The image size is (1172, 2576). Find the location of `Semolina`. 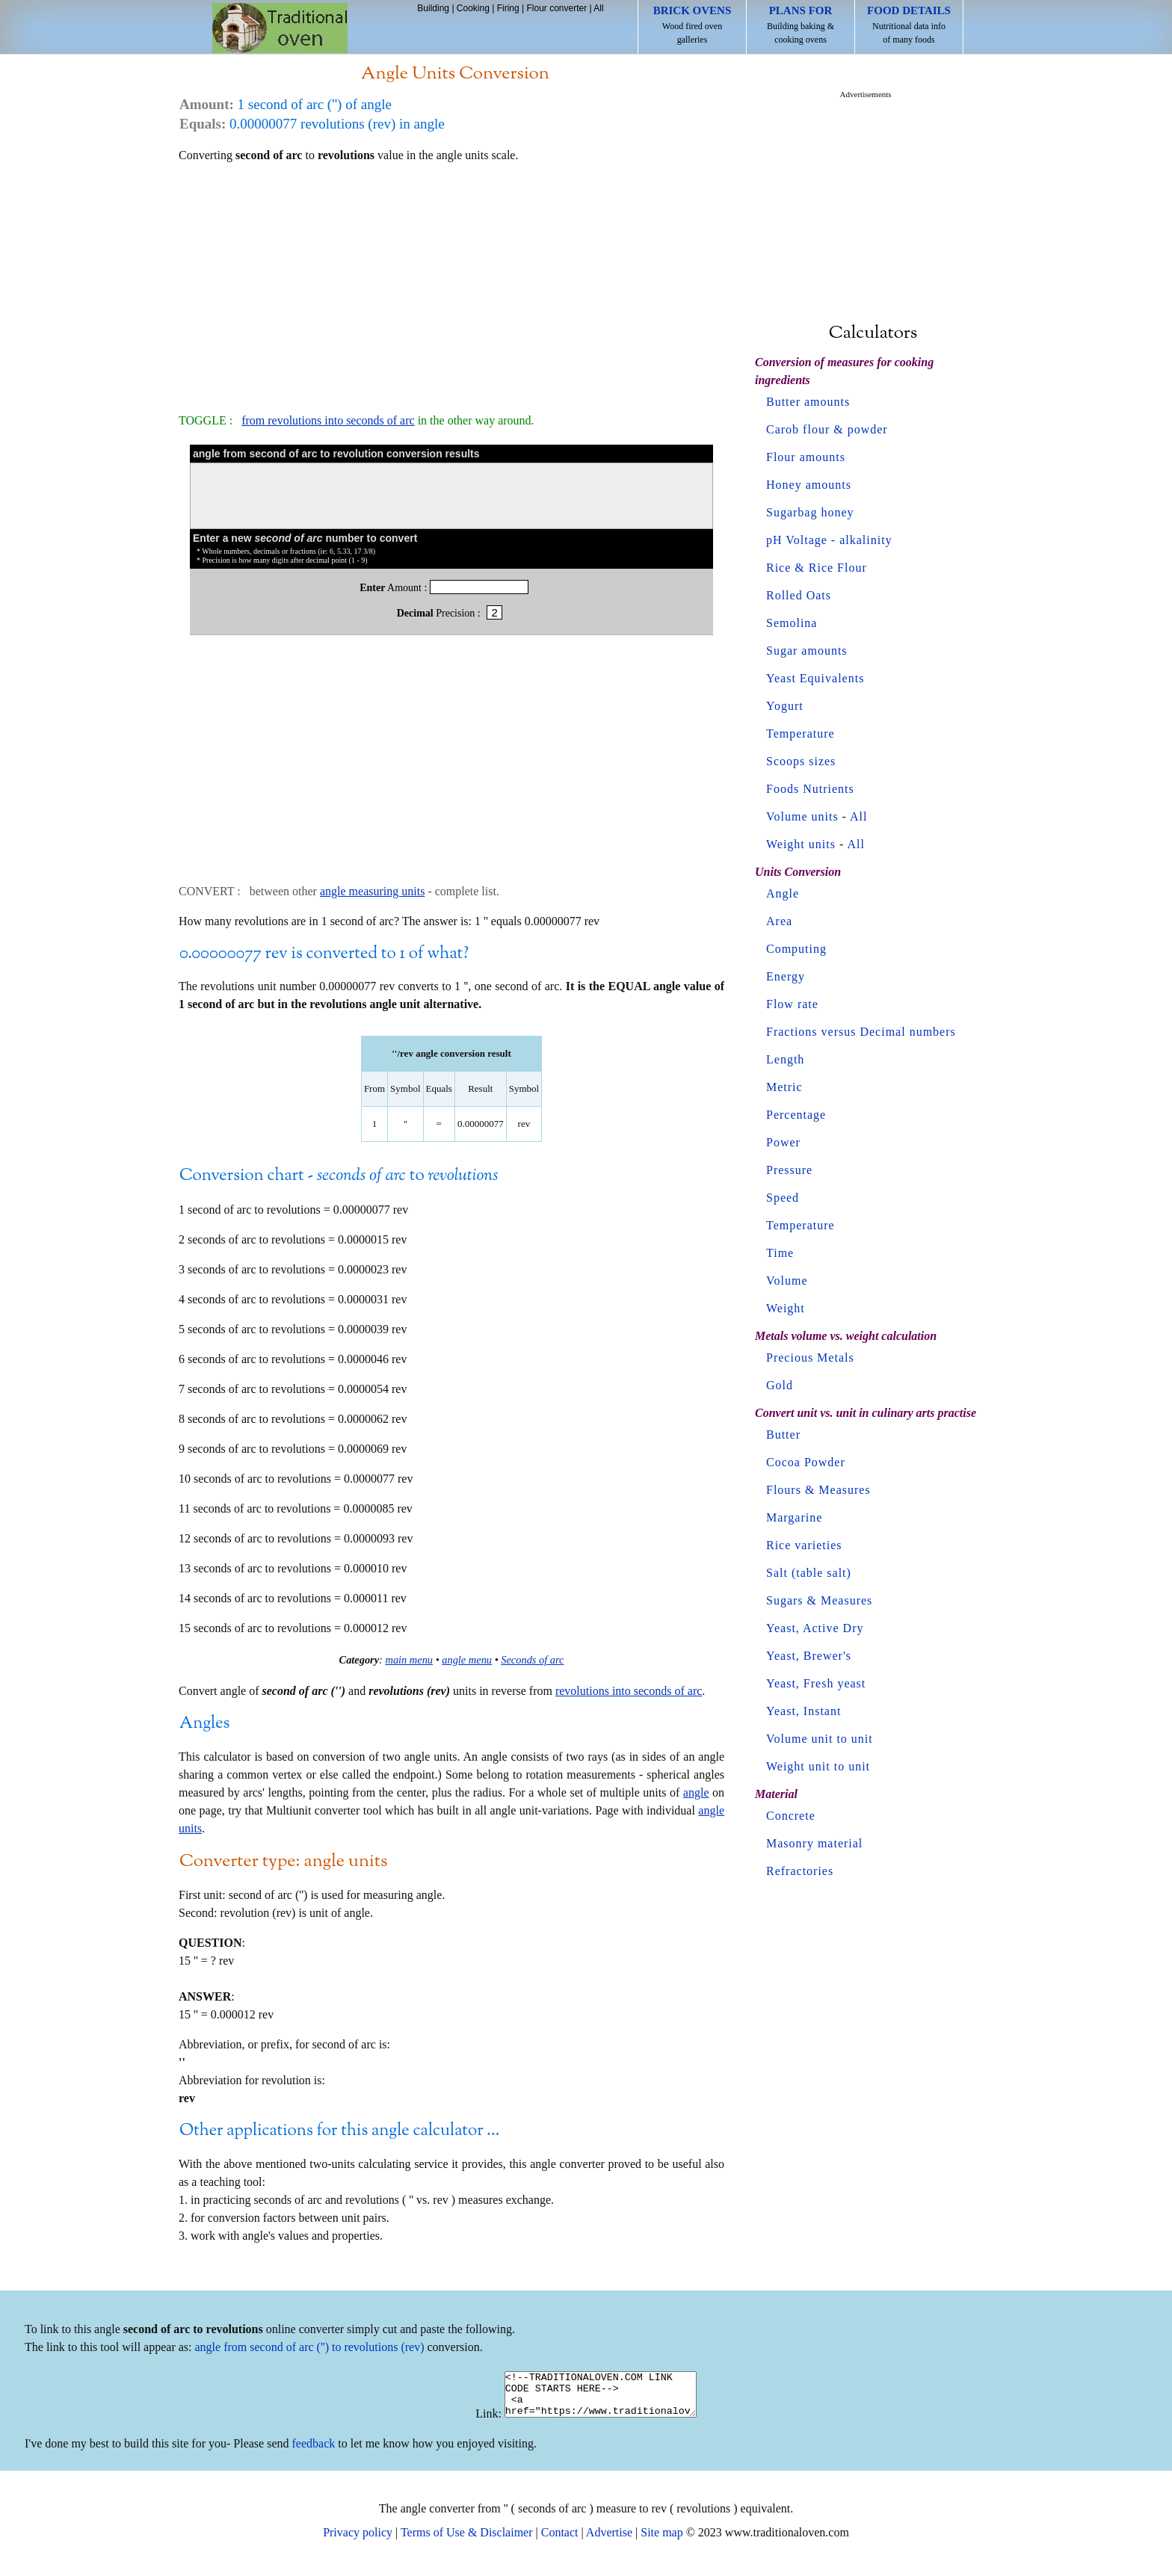

Semolina is located at coordinates (791, 623).